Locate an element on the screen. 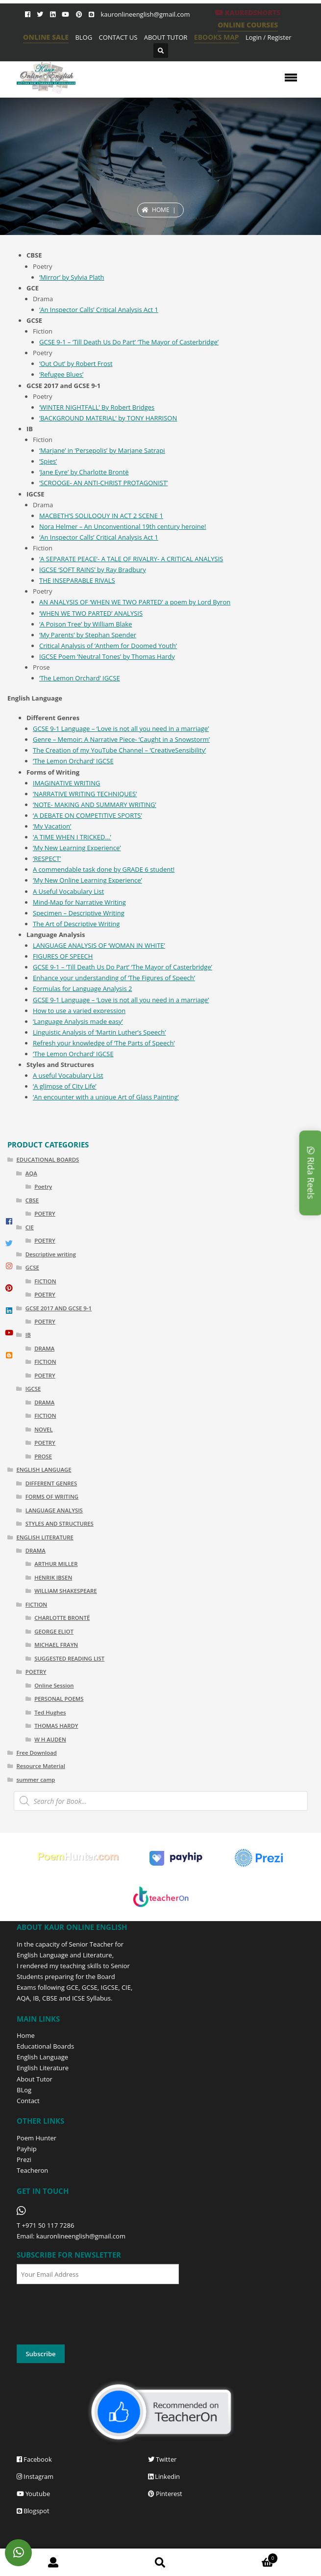  GCSE 2017 AND GCSE 9-1 is located at coordinates (58, 1308).